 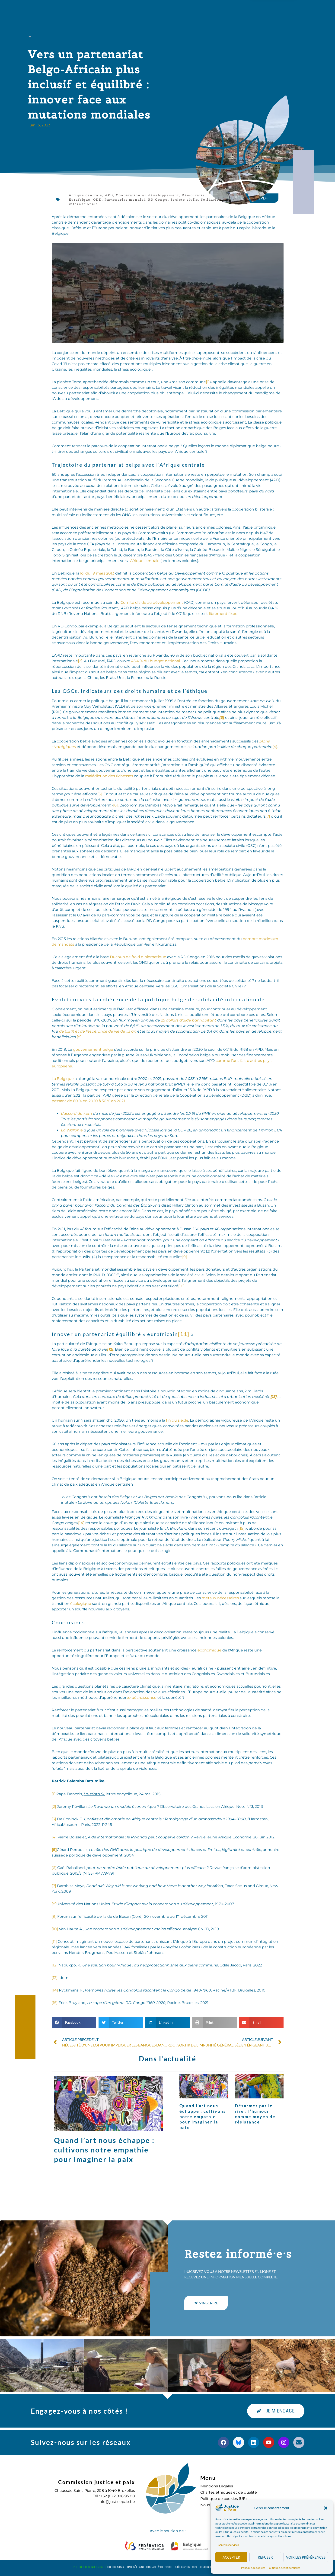 I want to click on à propos, so click(x=84, y=10).